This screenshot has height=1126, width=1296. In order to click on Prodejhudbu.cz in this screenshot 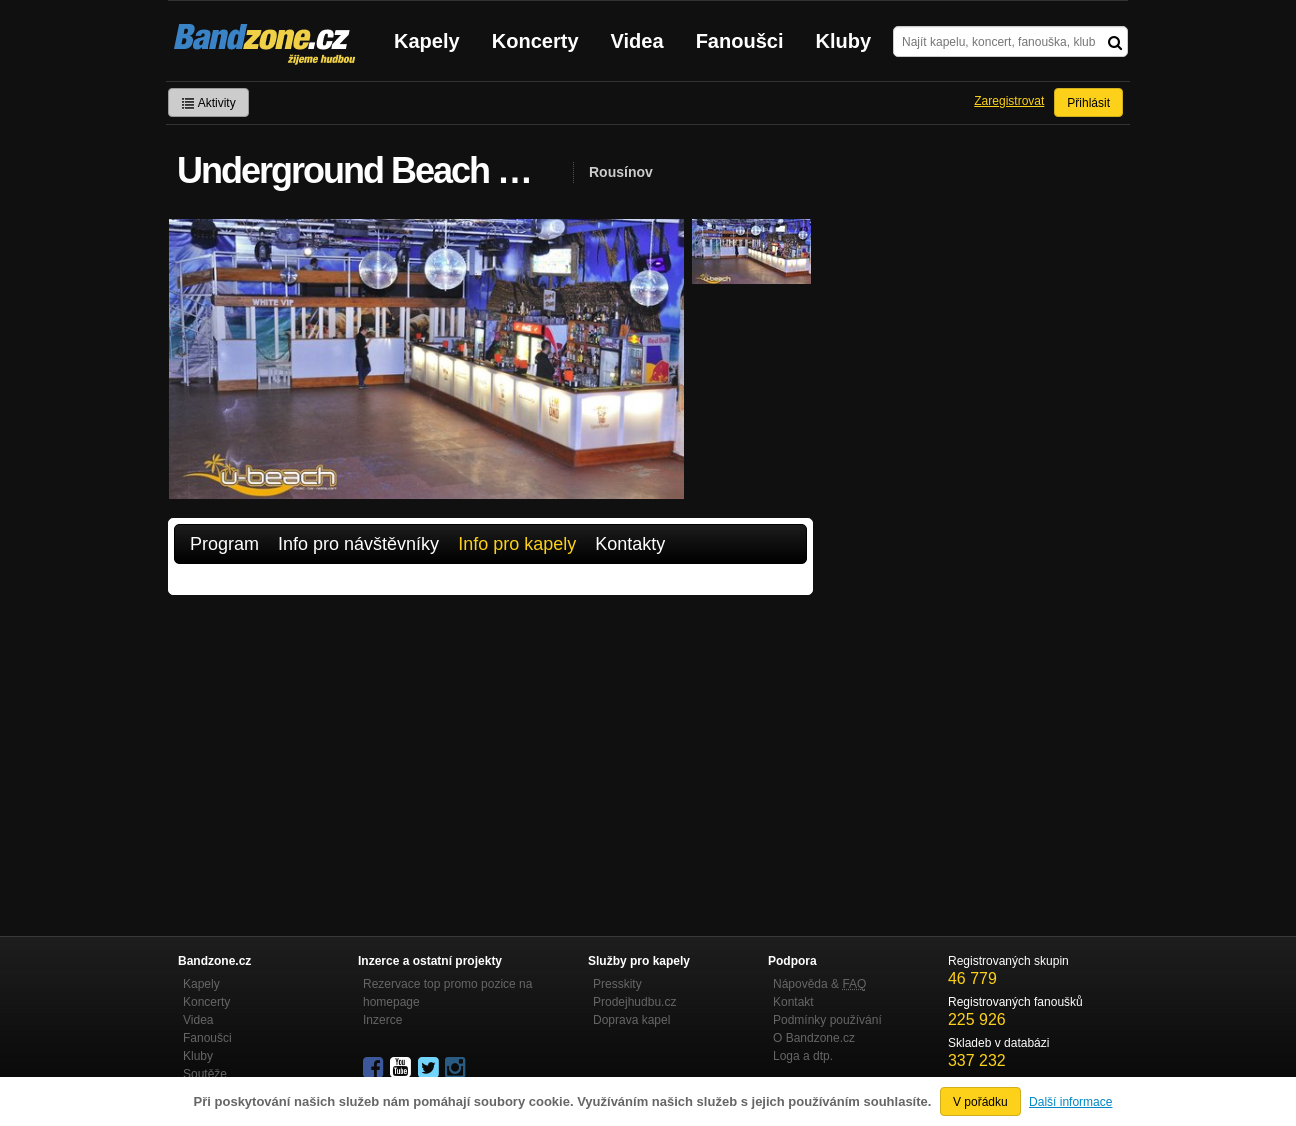, I will do `click(634, 1002)`.